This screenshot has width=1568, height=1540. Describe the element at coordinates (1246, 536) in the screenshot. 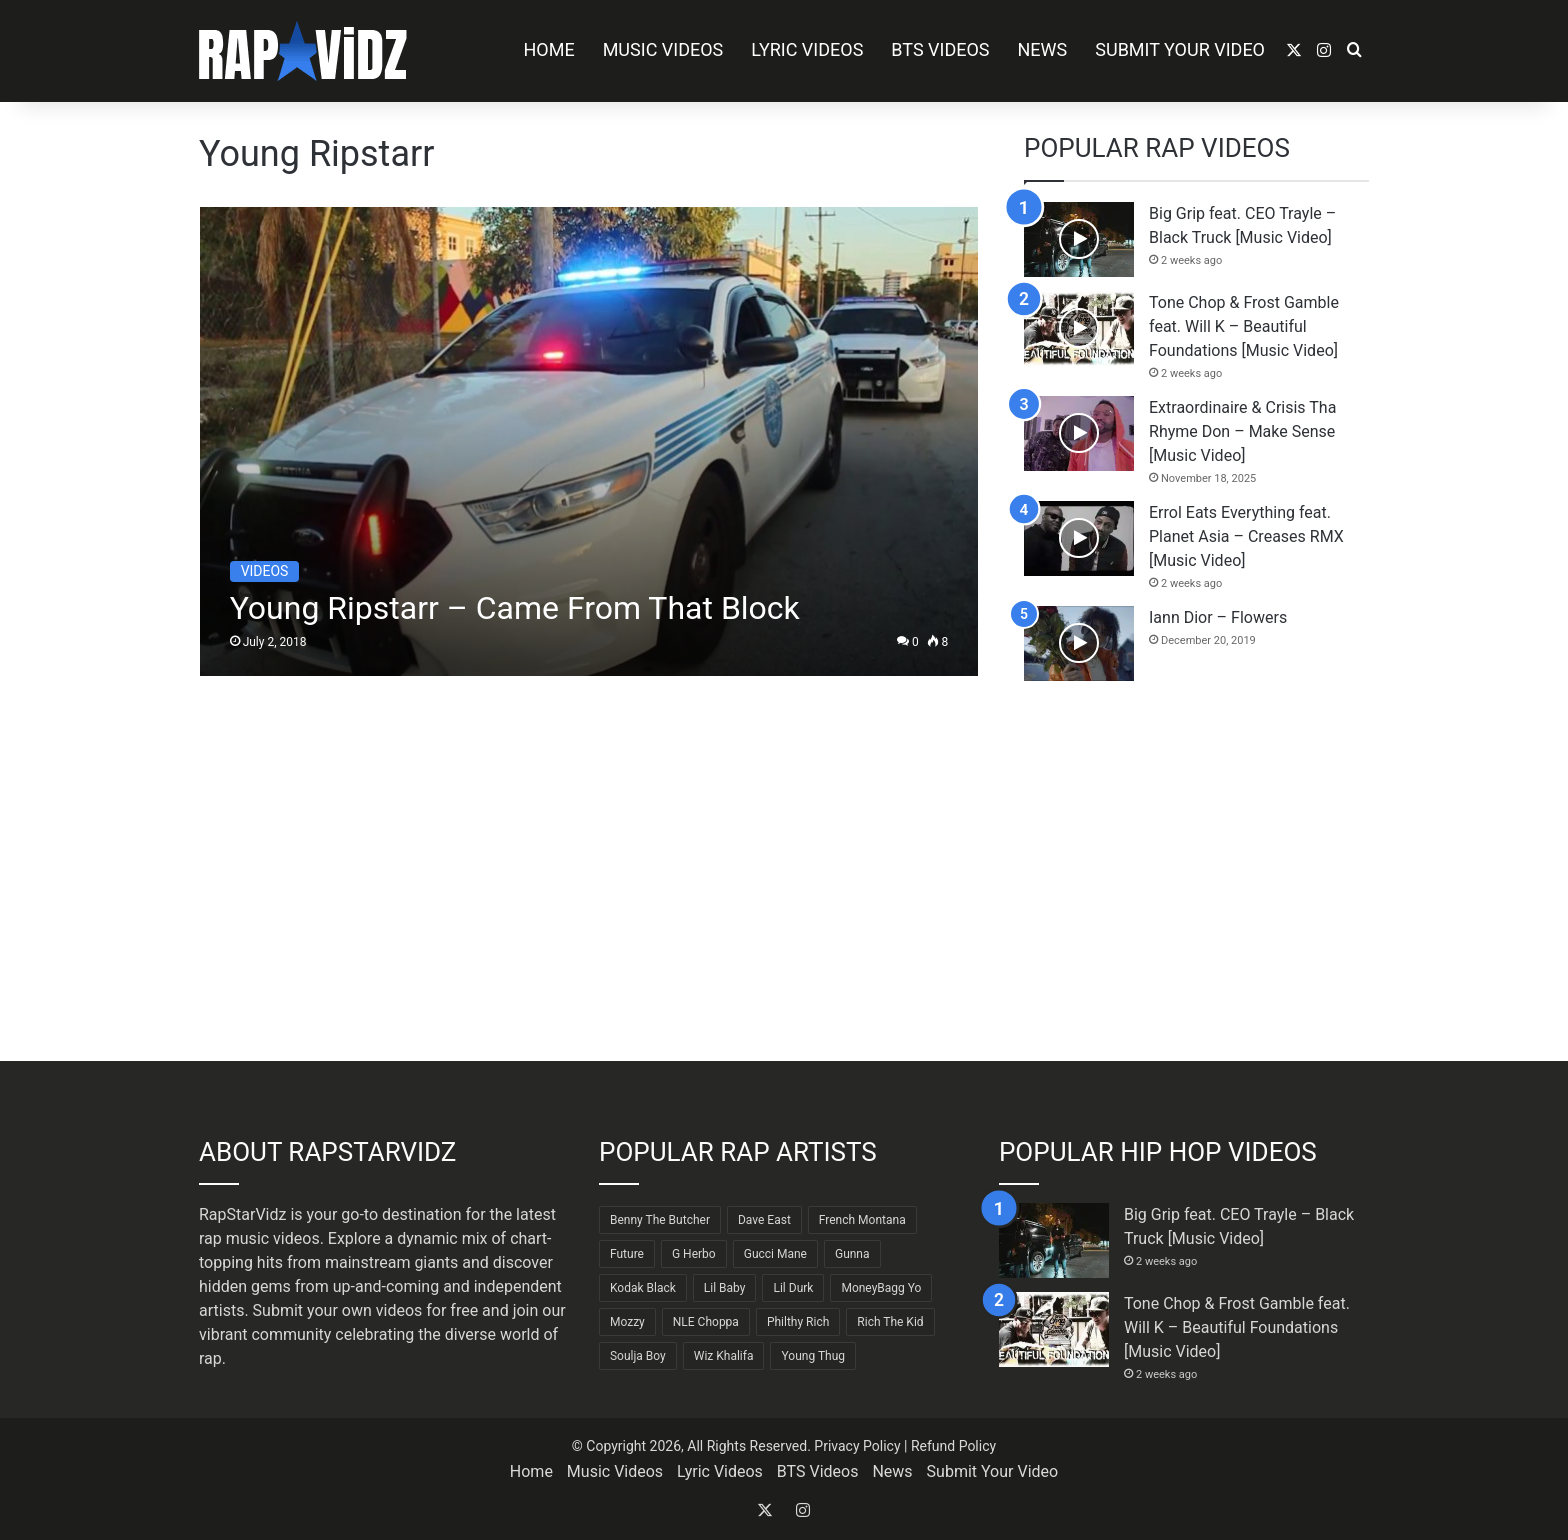

I see `Errol Eats Everything feat. Planet Asia – Creases RMX [Music Video]` at that location.